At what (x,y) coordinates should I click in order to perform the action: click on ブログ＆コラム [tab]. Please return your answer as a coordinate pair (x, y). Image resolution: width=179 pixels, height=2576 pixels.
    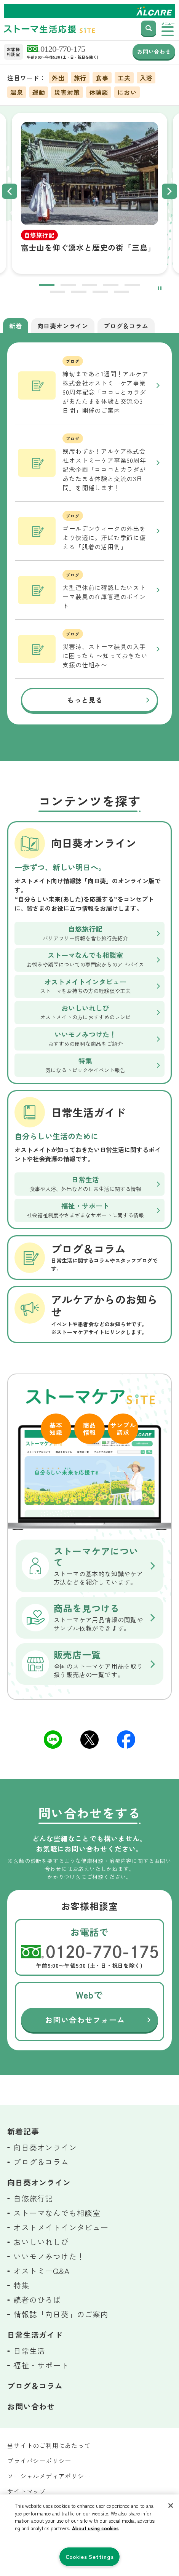
    Looking at the image, I should click on (126, 325).